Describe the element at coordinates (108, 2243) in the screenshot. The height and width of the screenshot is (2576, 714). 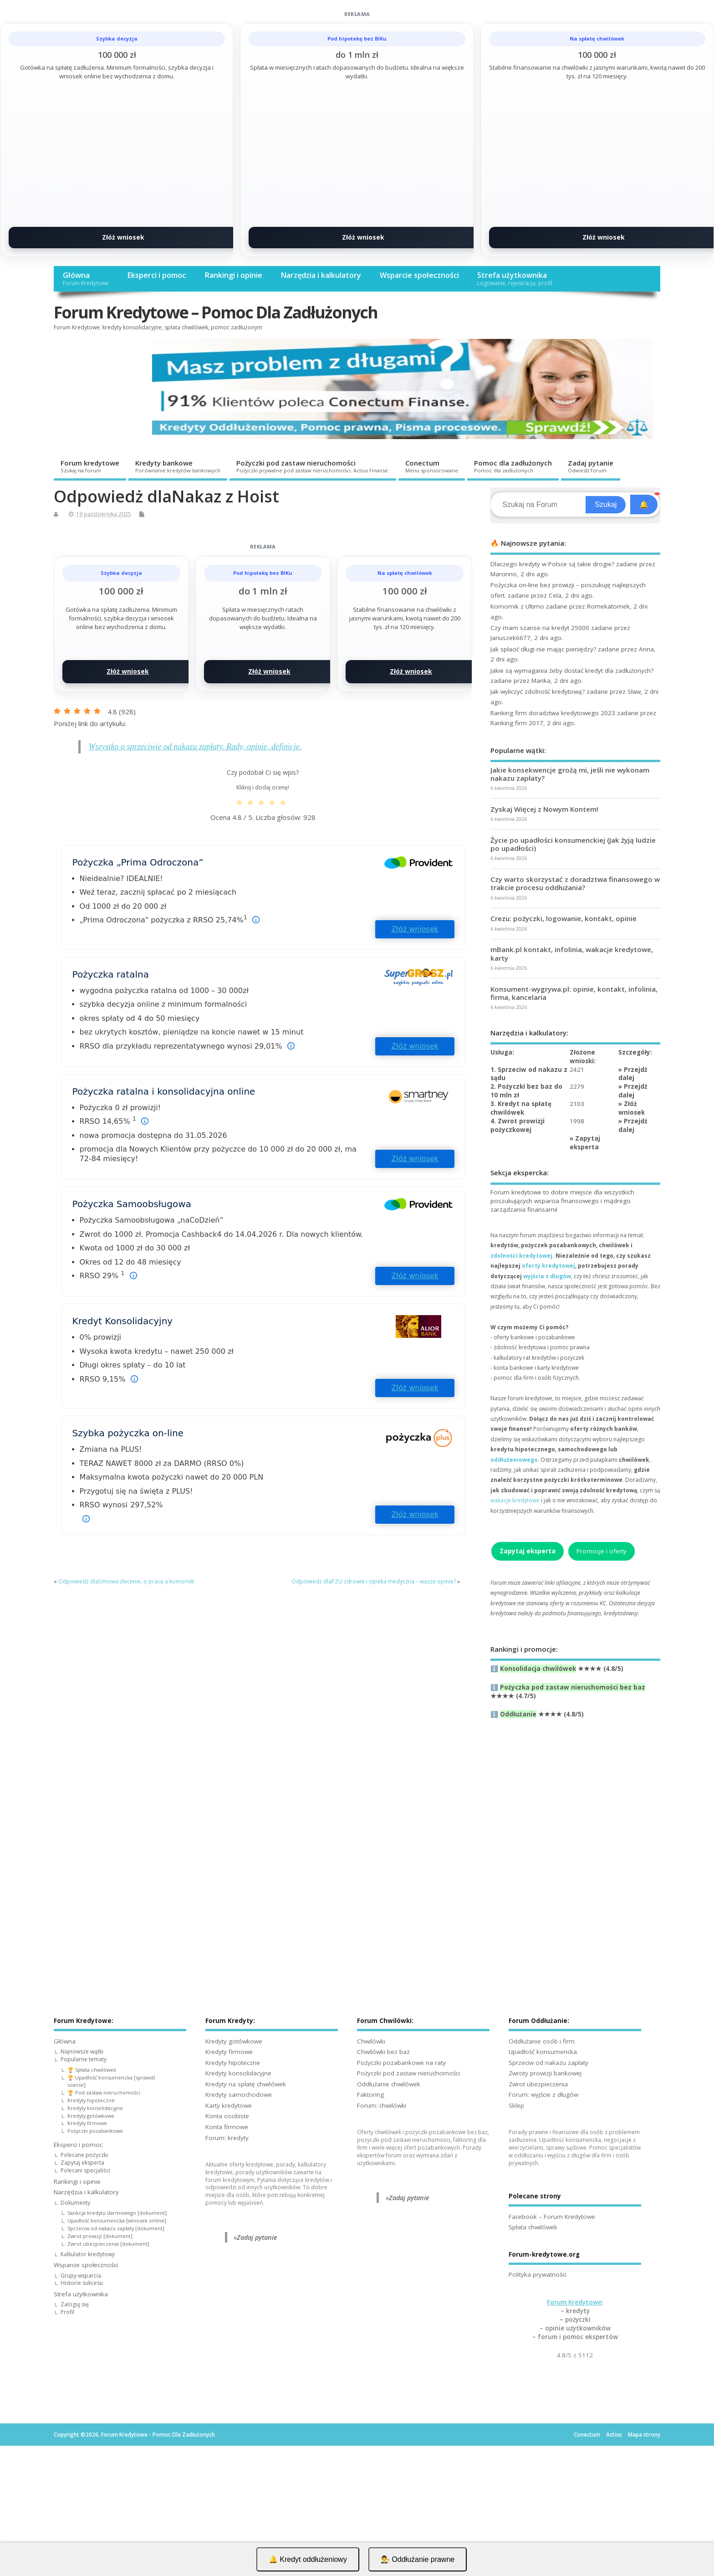
I see `Zwrot ubezpieczenia [dokument]` at that location.